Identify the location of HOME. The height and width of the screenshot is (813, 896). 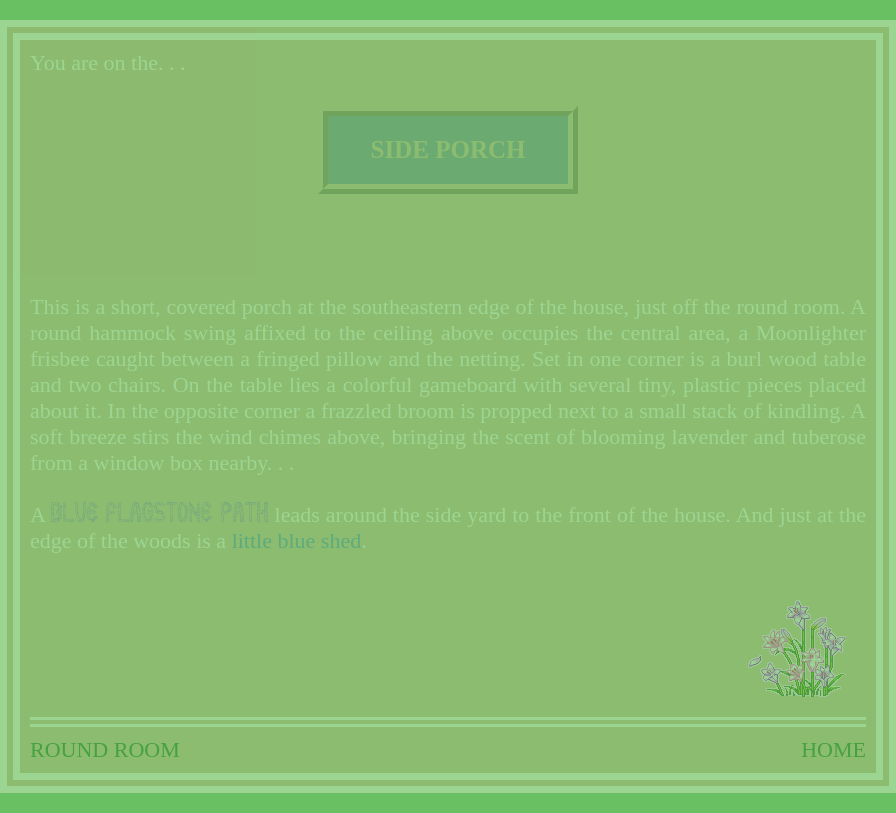
(833, 749).